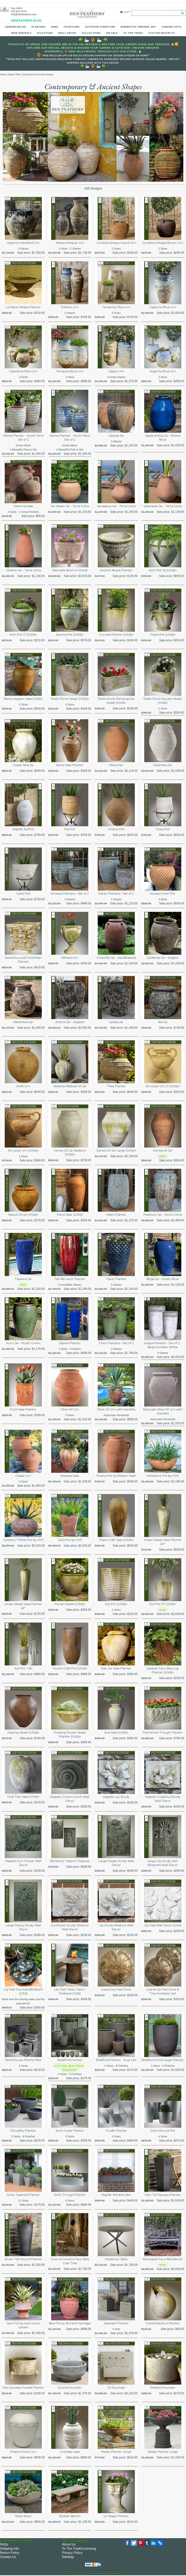  What do you see at coordinates (69, 1861) in the screenshot?
I see `Botanical Triptych Plaques` at bounding box center [69, 1861].